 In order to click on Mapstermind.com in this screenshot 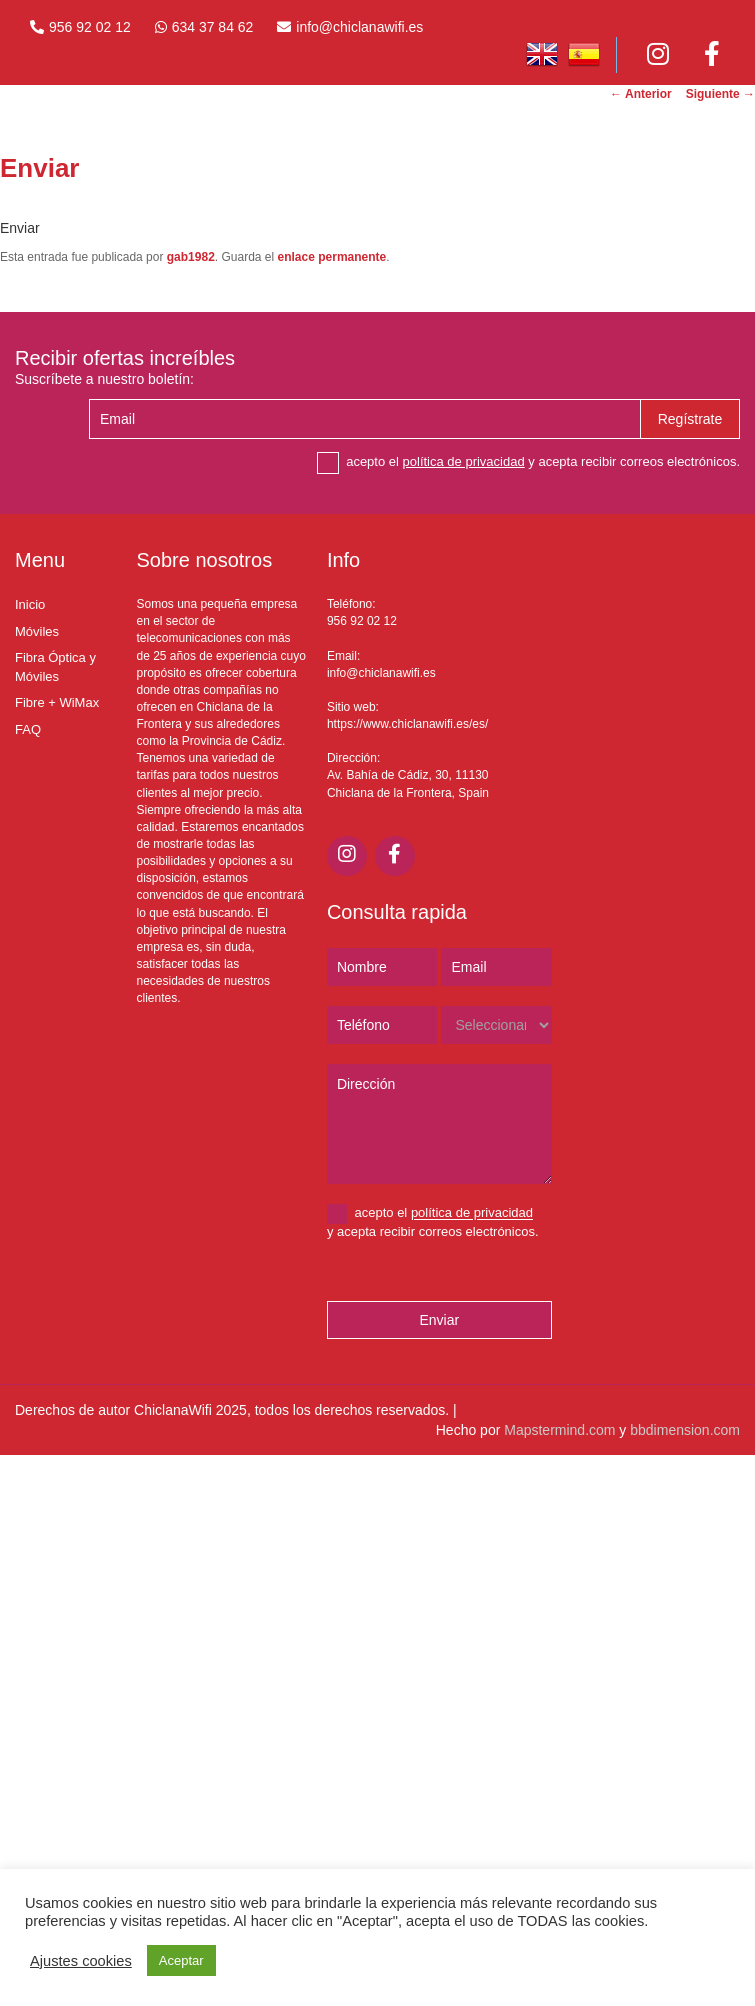, I will do `click(559, 1430)`.